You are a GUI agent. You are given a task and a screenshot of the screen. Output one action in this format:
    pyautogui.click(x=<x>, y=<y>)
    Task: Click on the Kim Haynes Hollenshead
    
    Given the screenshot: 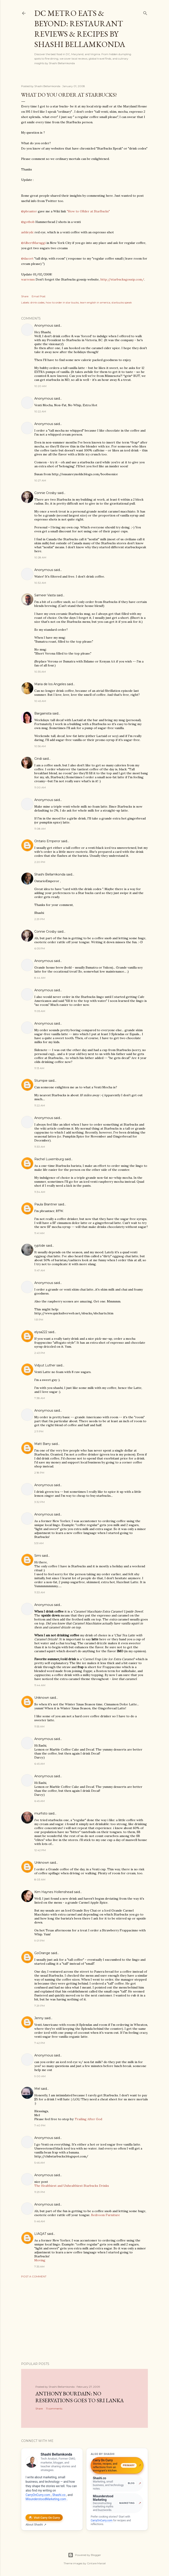 What is the action you would take?
    pyautogui.click(x=53, y=1892)
    